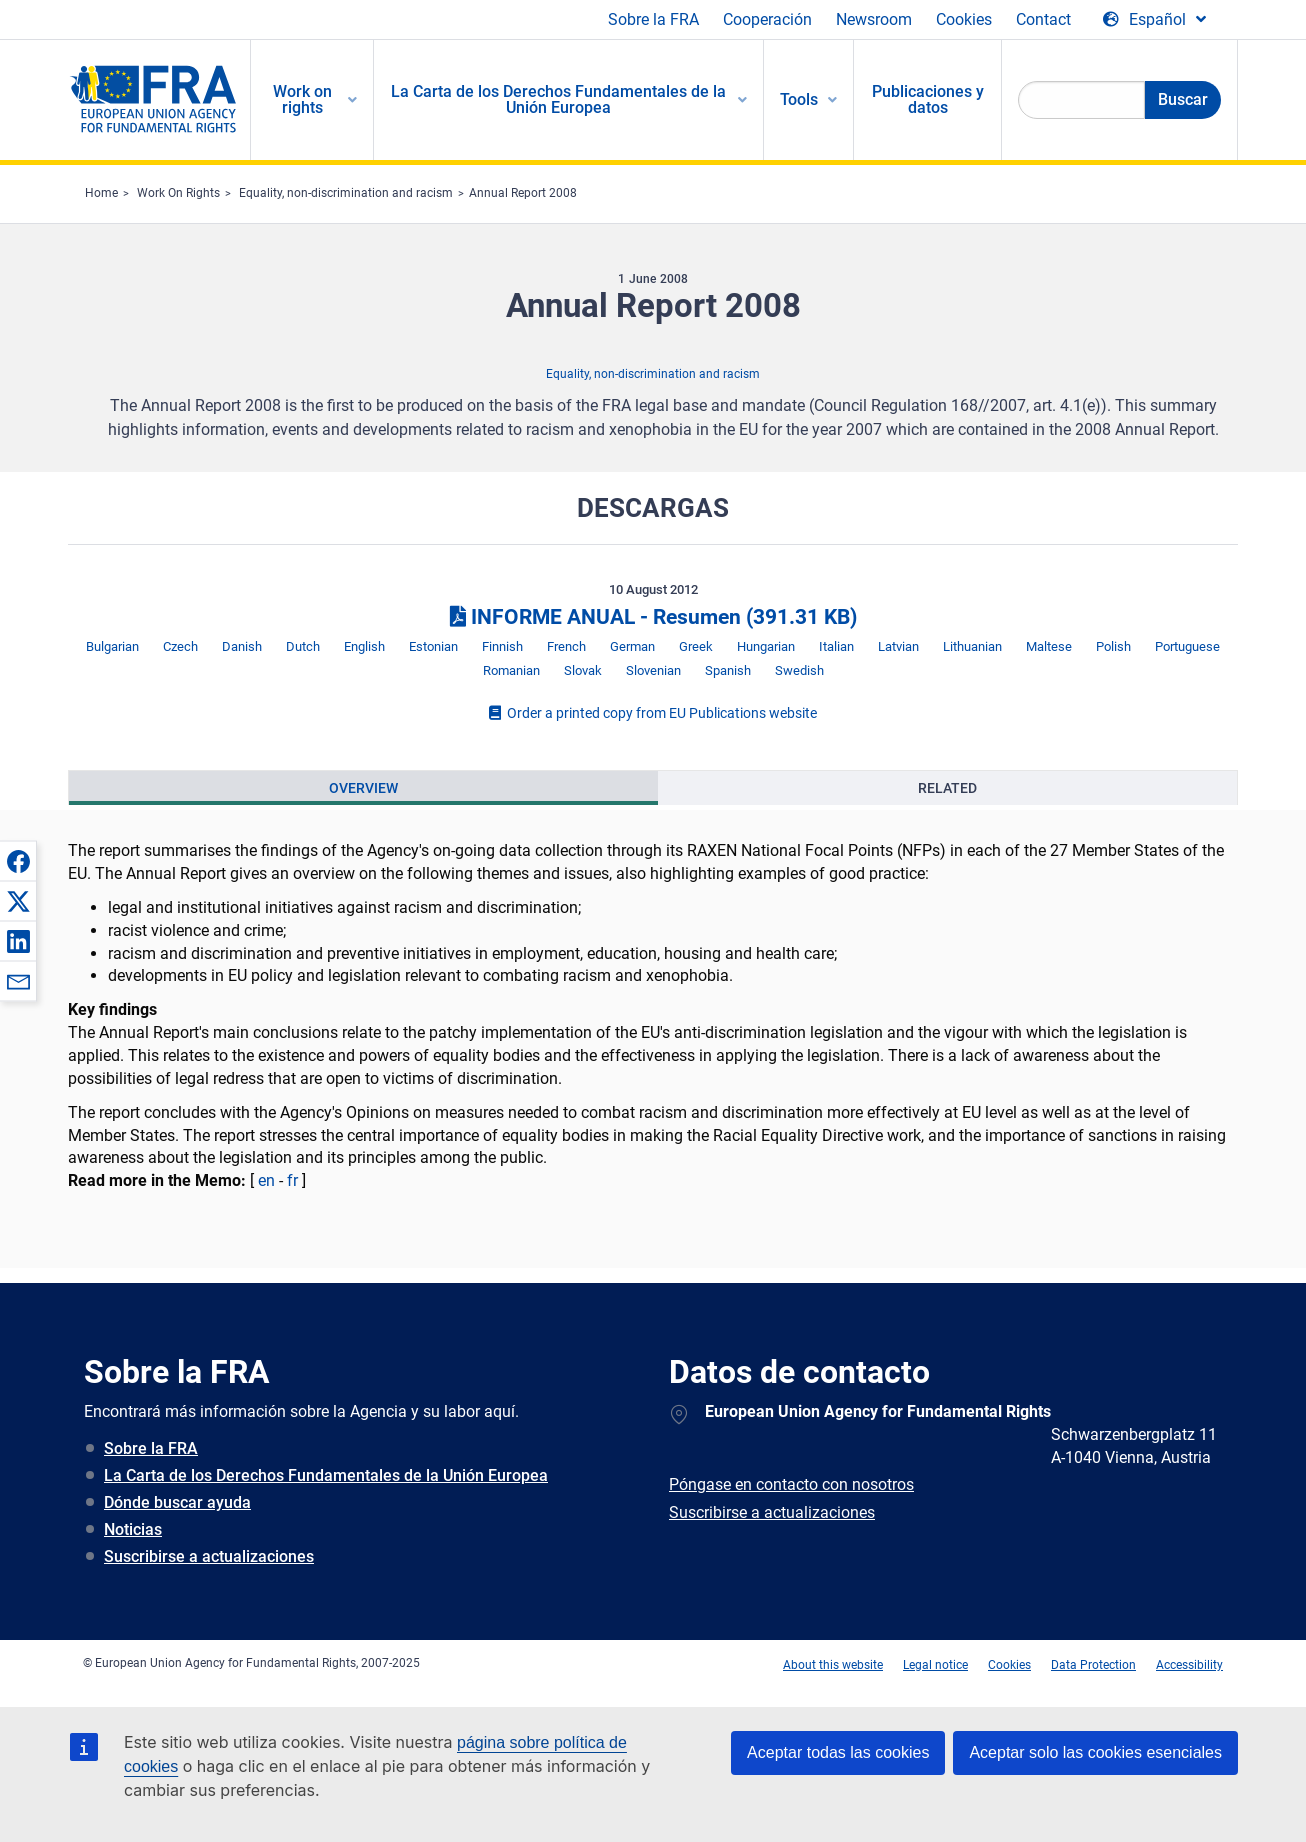 The width and height of the screenshot is (1306, 1842). What do you see at coordinates (964, 19) in the screenshot?
I see `Cookies` at bounding box center [964, 19].